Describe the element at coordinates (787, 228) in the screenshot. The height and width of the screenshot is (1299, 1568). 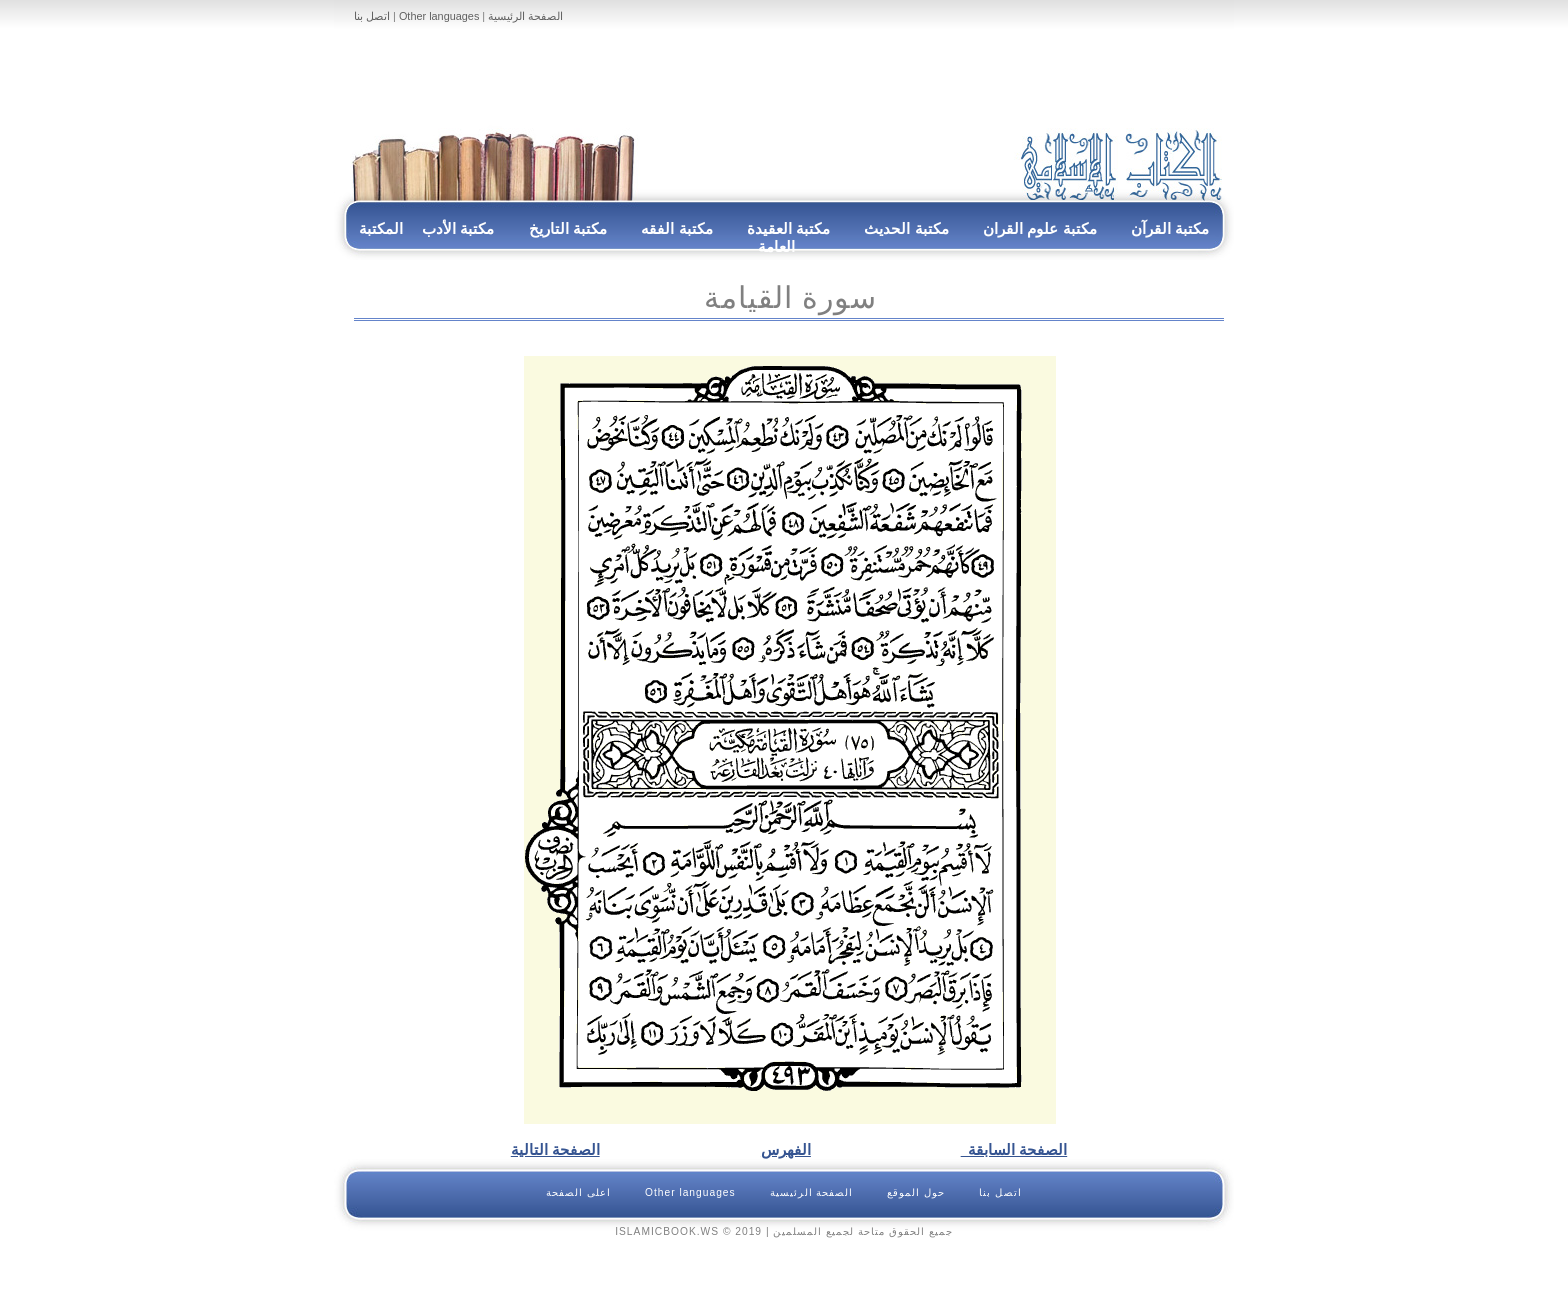
I see `مكتبة العقيدة` at that location.